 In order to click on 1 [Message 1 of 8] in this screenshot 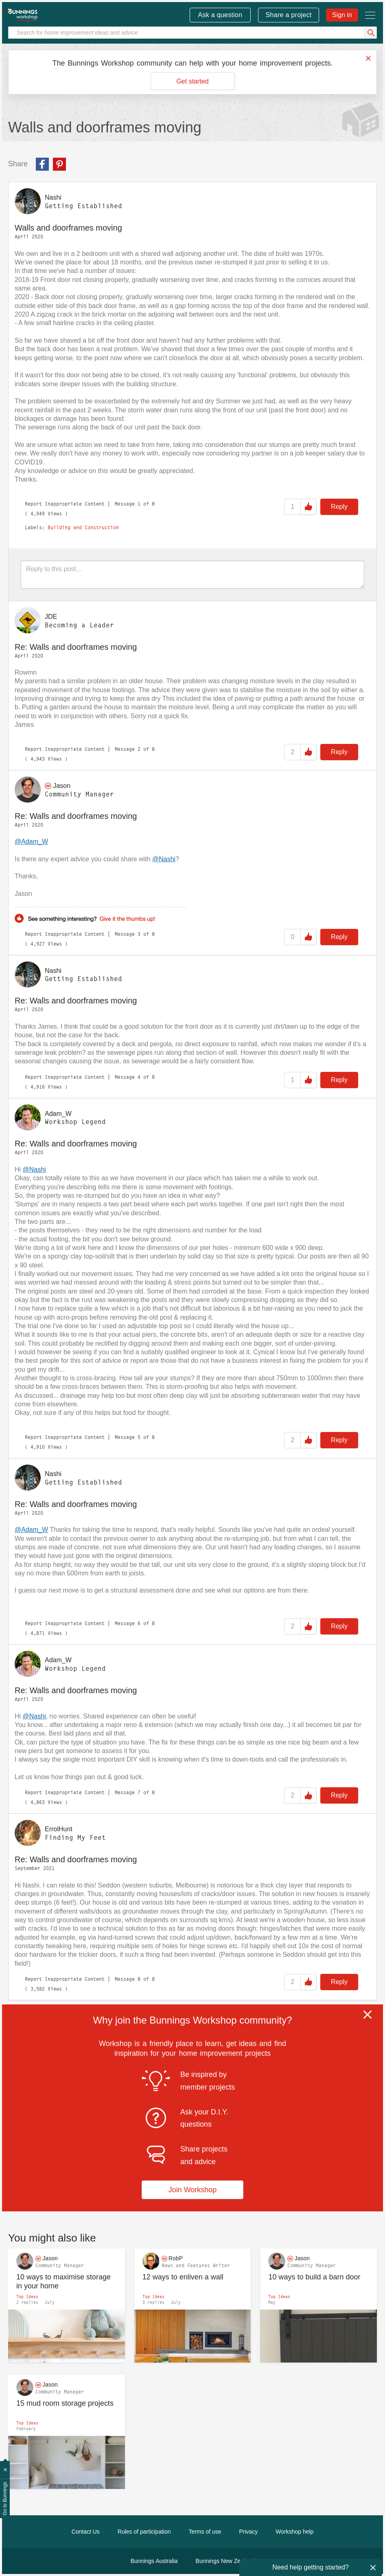, I will do `click(139, 504)`.